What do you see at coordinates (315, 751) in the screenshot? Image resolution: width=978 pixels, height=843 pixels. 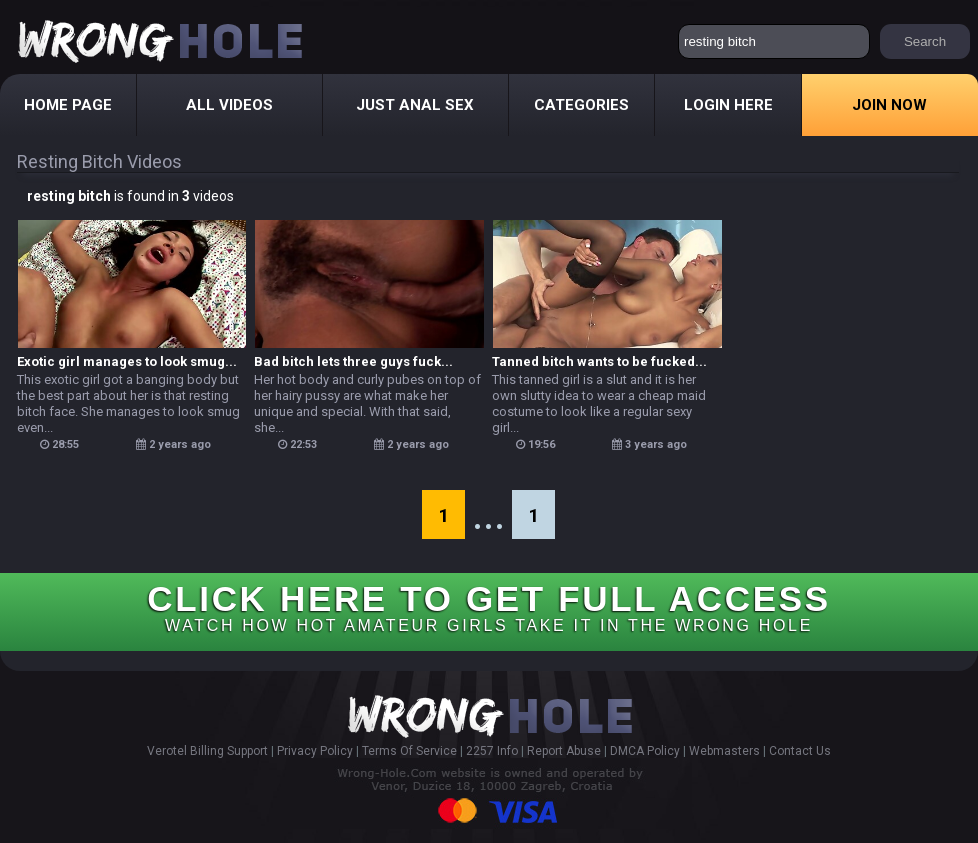 I see `Privacy Policy` at bounding box center [315, 751].